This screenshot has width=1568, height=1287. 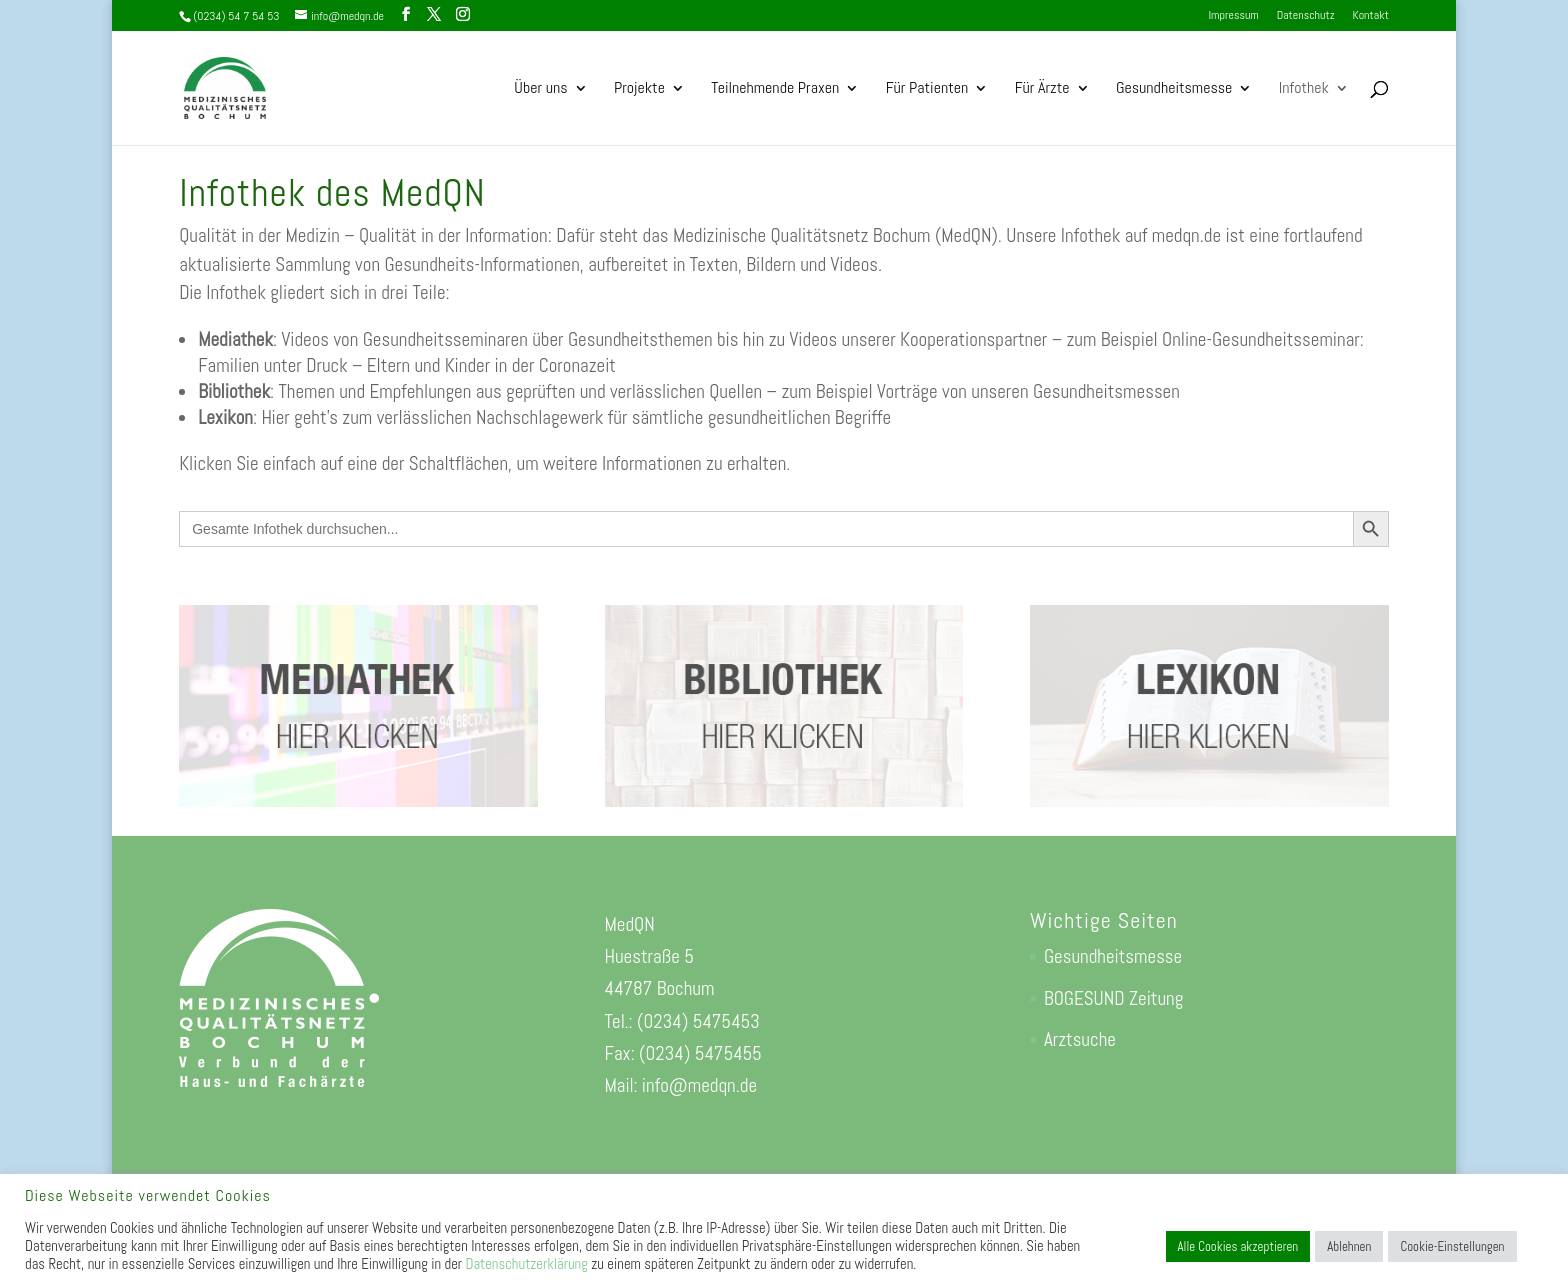 What do you see at coordinates (540, 89) in the screenshot?
I see `Über uns` at bounding box center [540, 89].